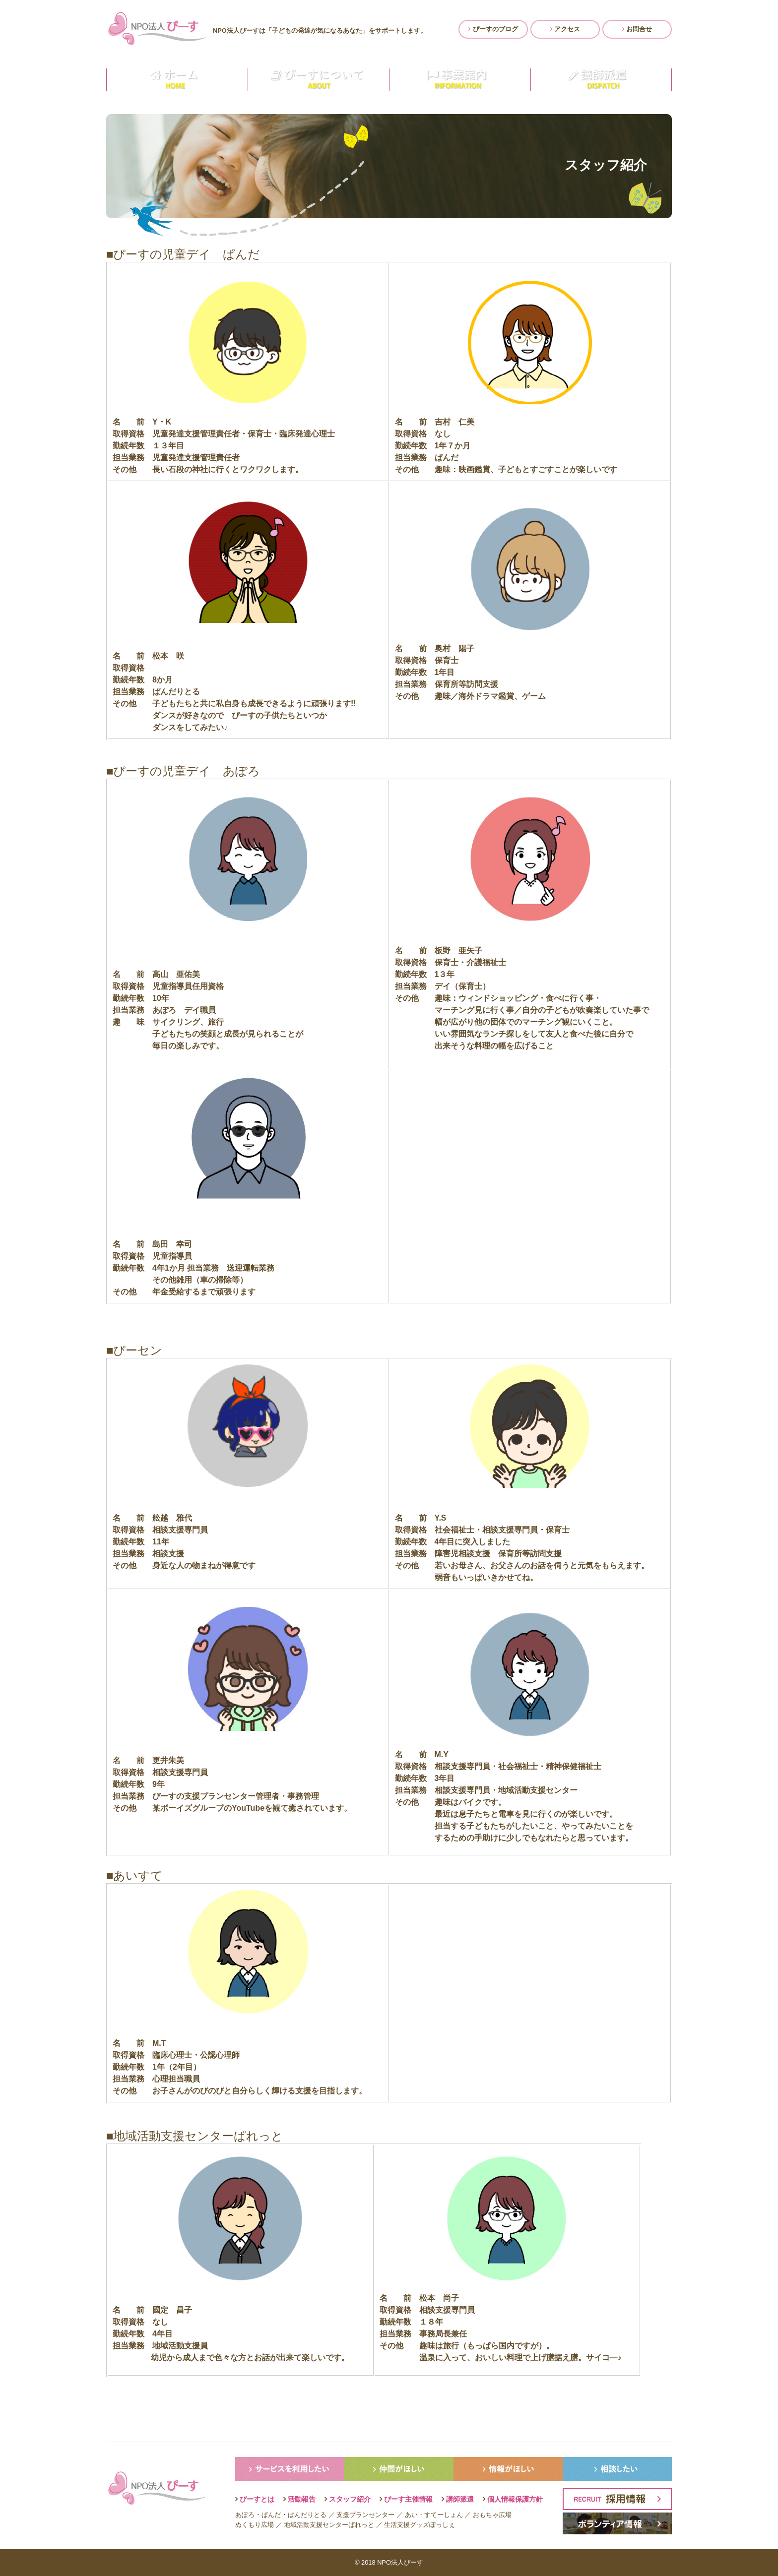  Describe the element at coordinates (271, 2514) in the screenshot. I see `ぱんだ` at that location.